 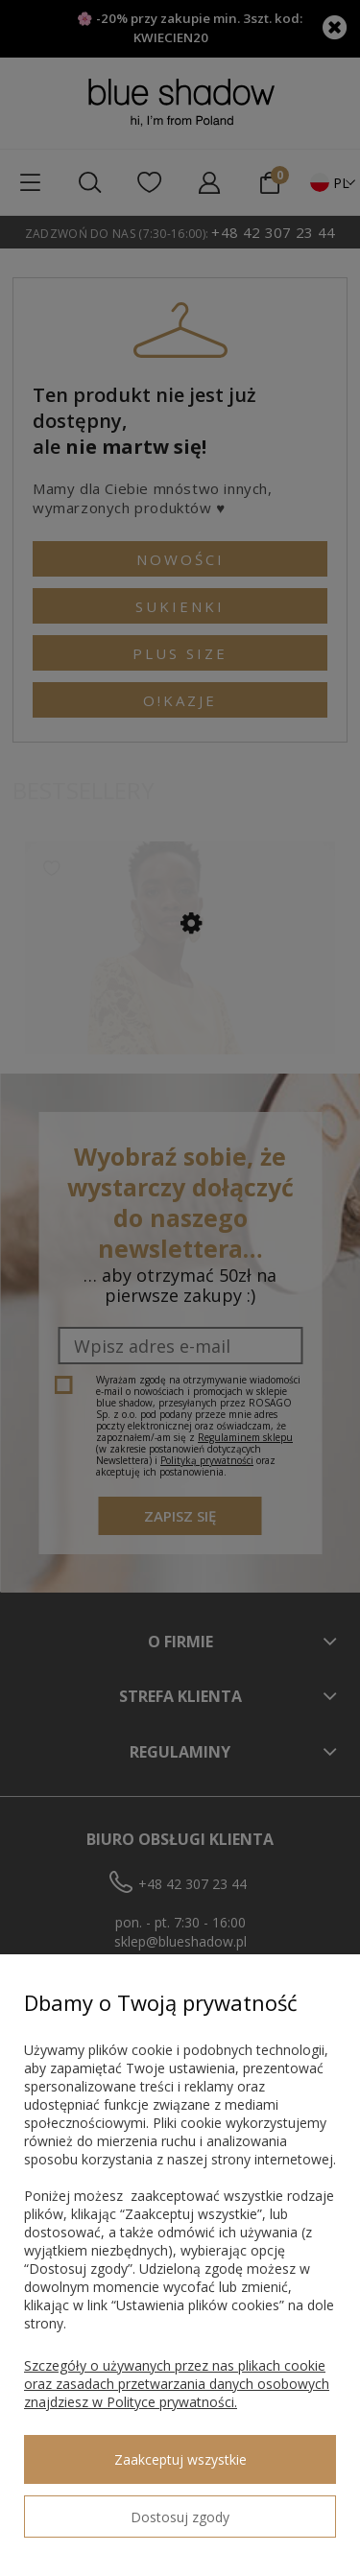 I want to click on Zaakceptuj wszystkie, so click(x=180, y=2459).